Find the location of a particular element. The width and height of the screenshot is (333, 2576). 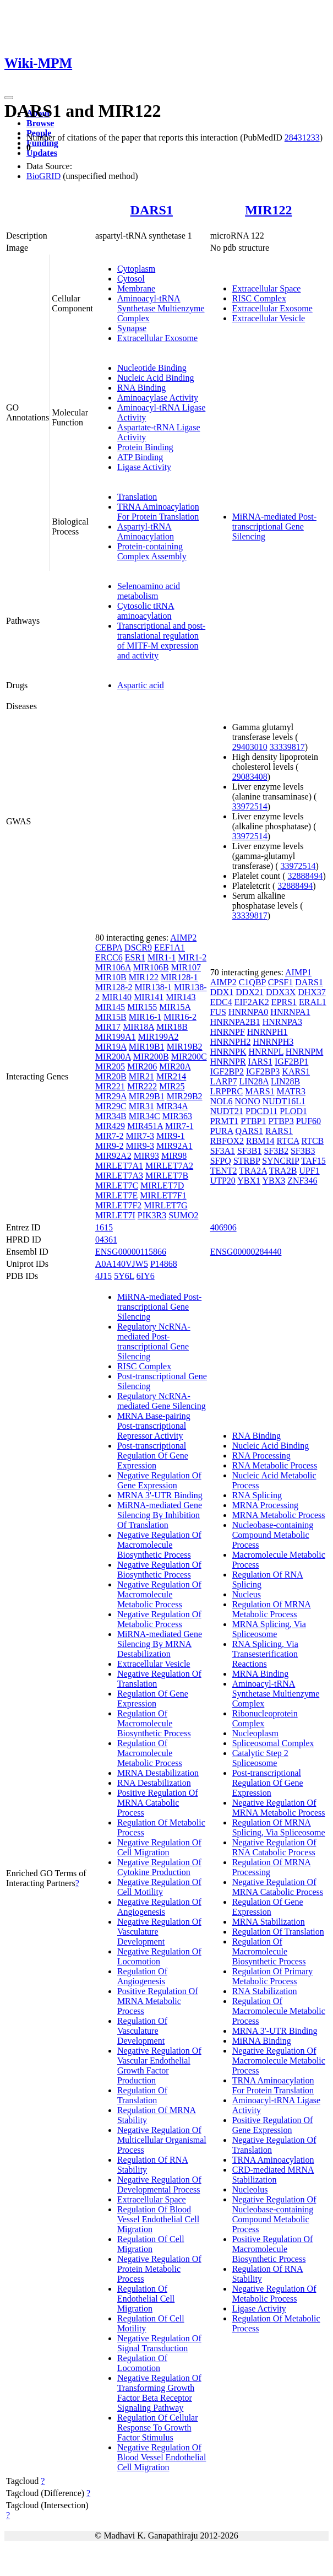

FUS is located at coordinates (218, 1012).